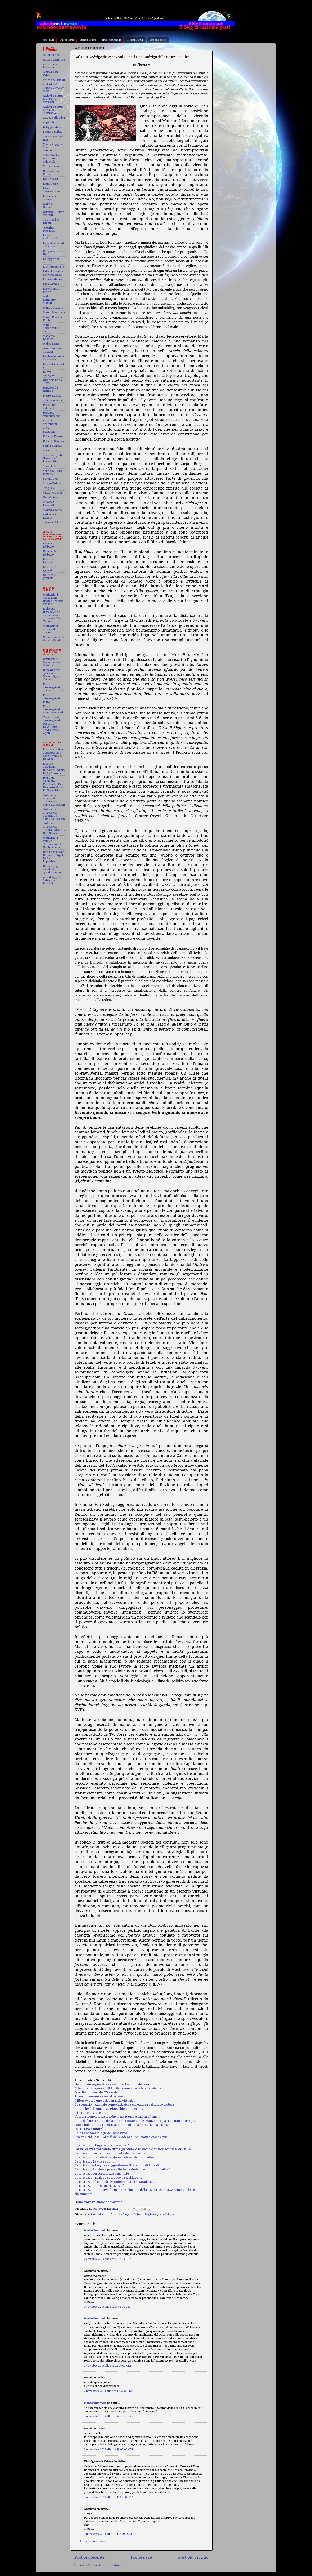 Image resolution: width=312 pixels, height=2576 pixels. I want to click on Violenze ai minori, so click(50, 516).